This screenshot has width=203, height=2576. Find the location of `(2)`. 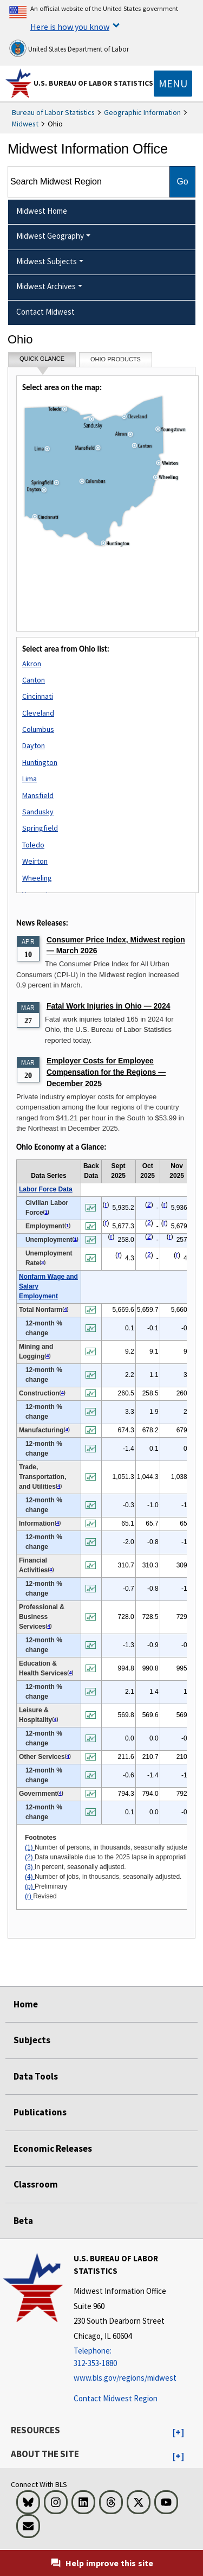

(2) is located at coordinates (30, 1857).